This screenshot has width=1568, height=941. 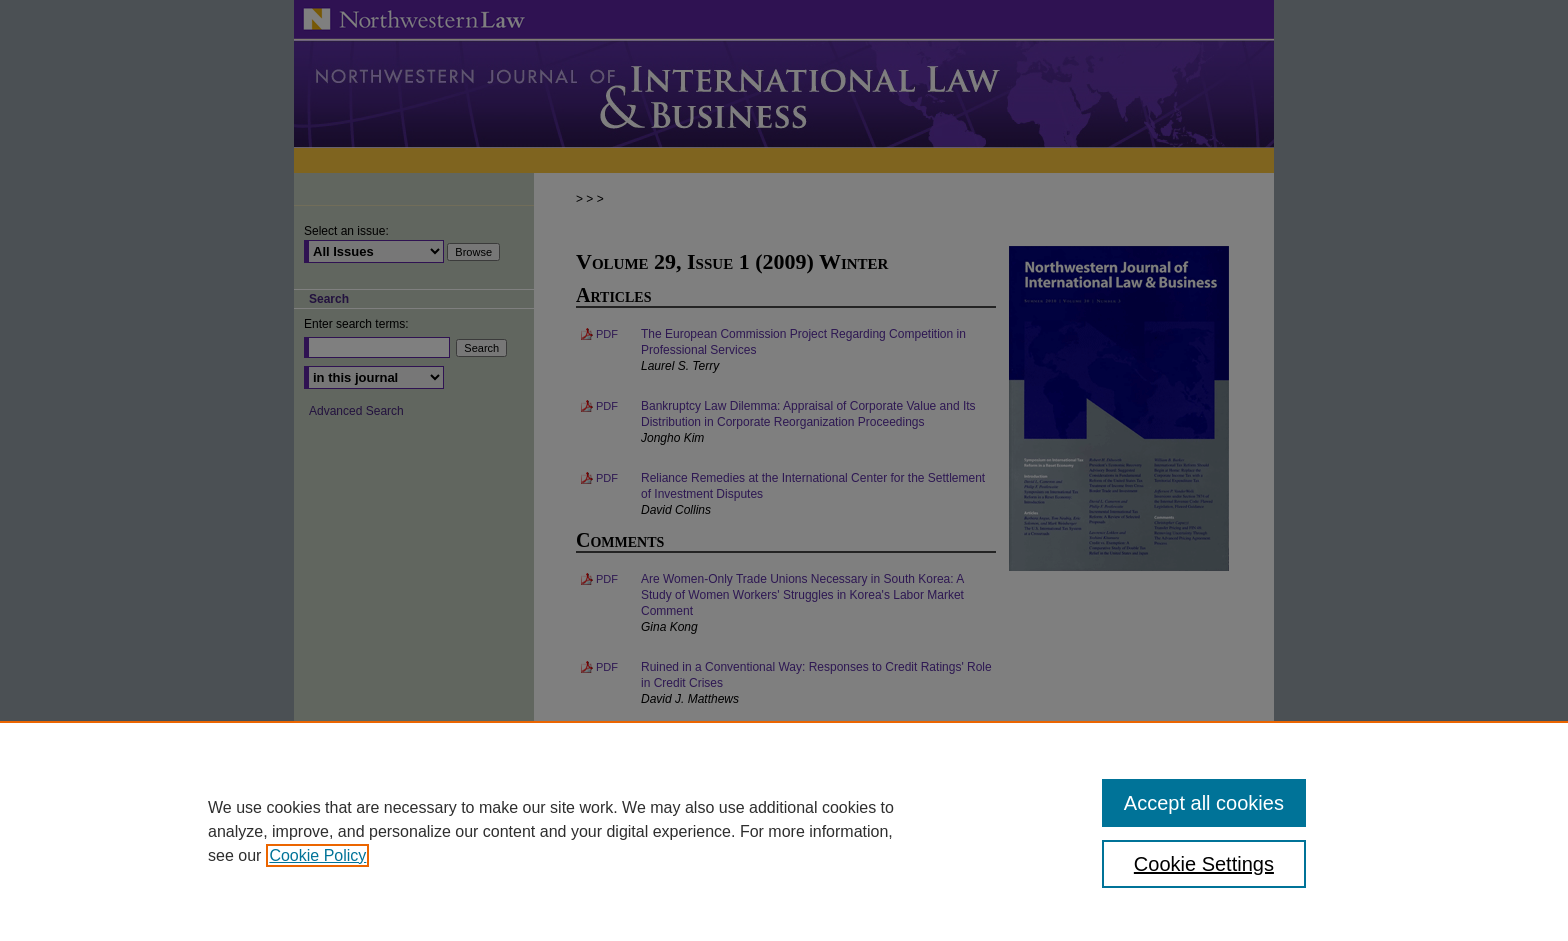 I want to click on Cookie Policy [, opens in a new tab], so click(x=317, y=855).